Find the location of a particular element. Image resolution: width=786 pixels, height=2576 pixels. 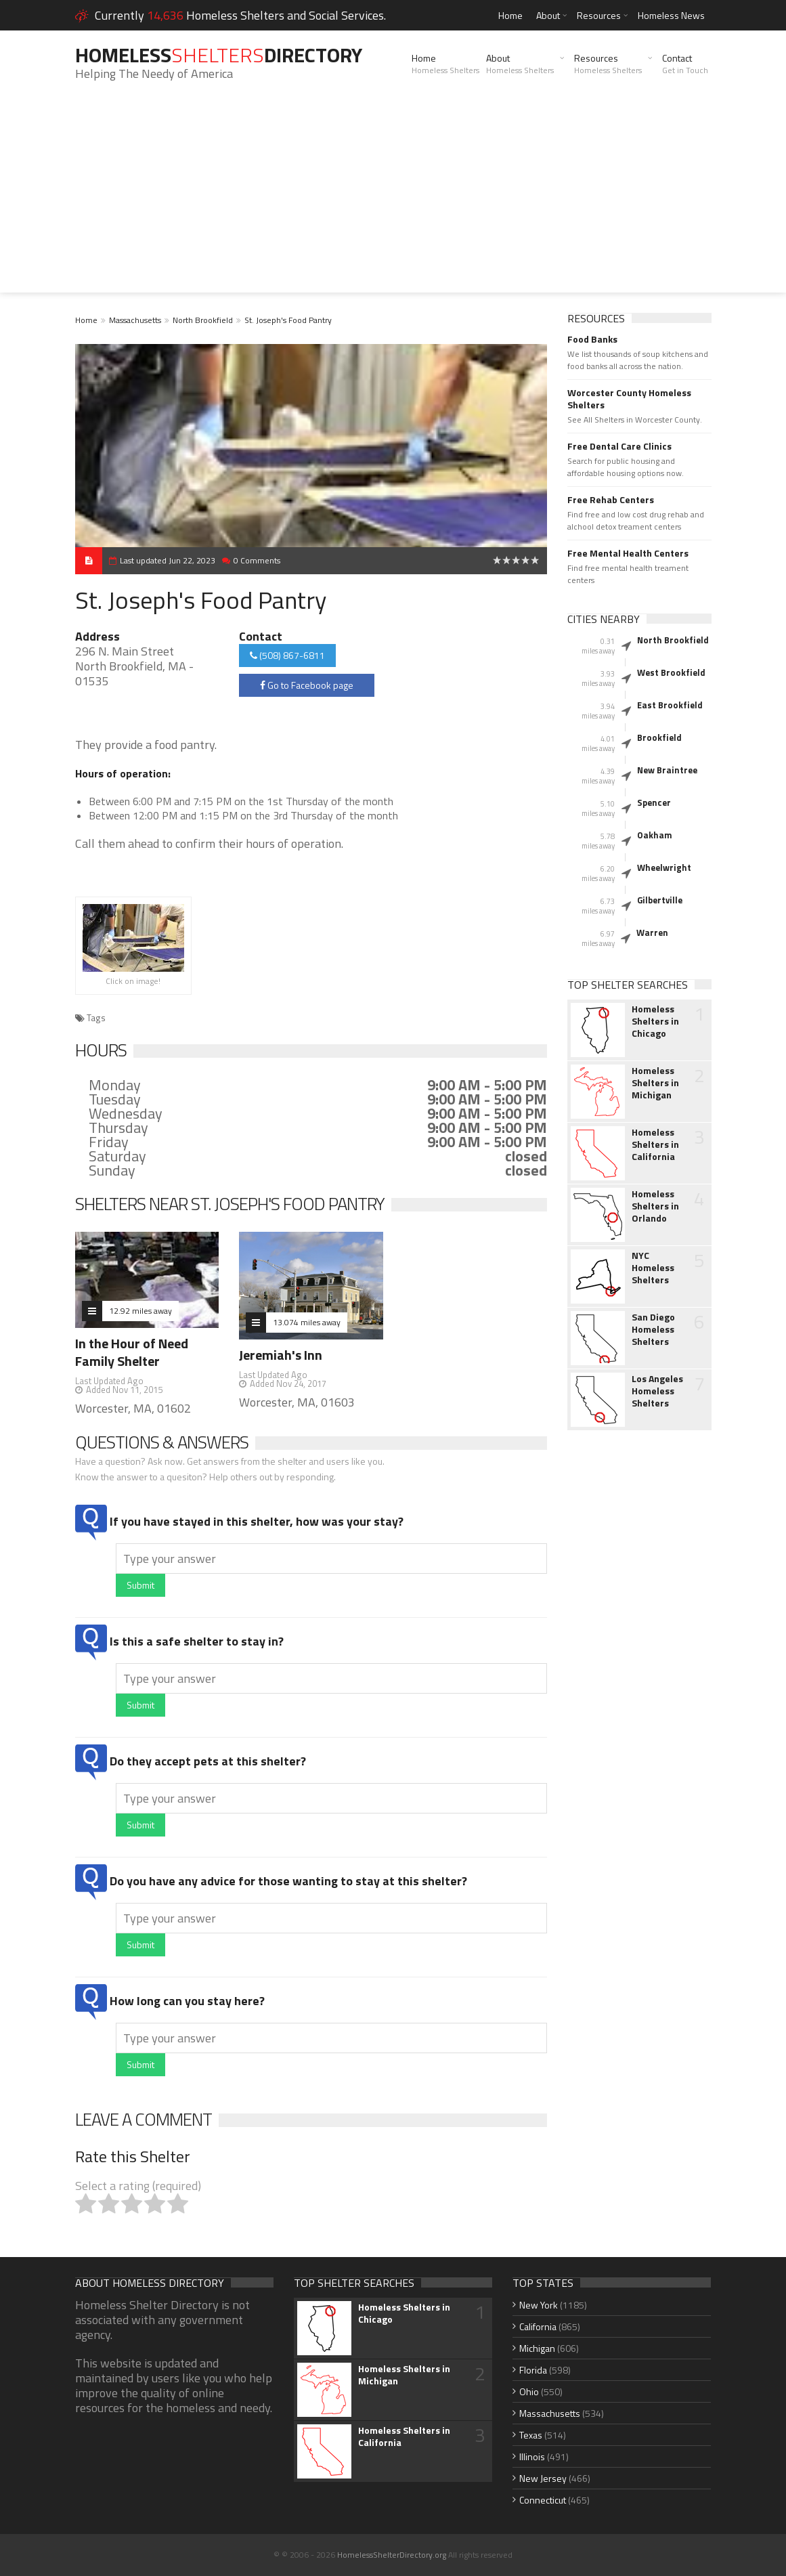

12.92 miles away is located at coordinates (140, 1310).